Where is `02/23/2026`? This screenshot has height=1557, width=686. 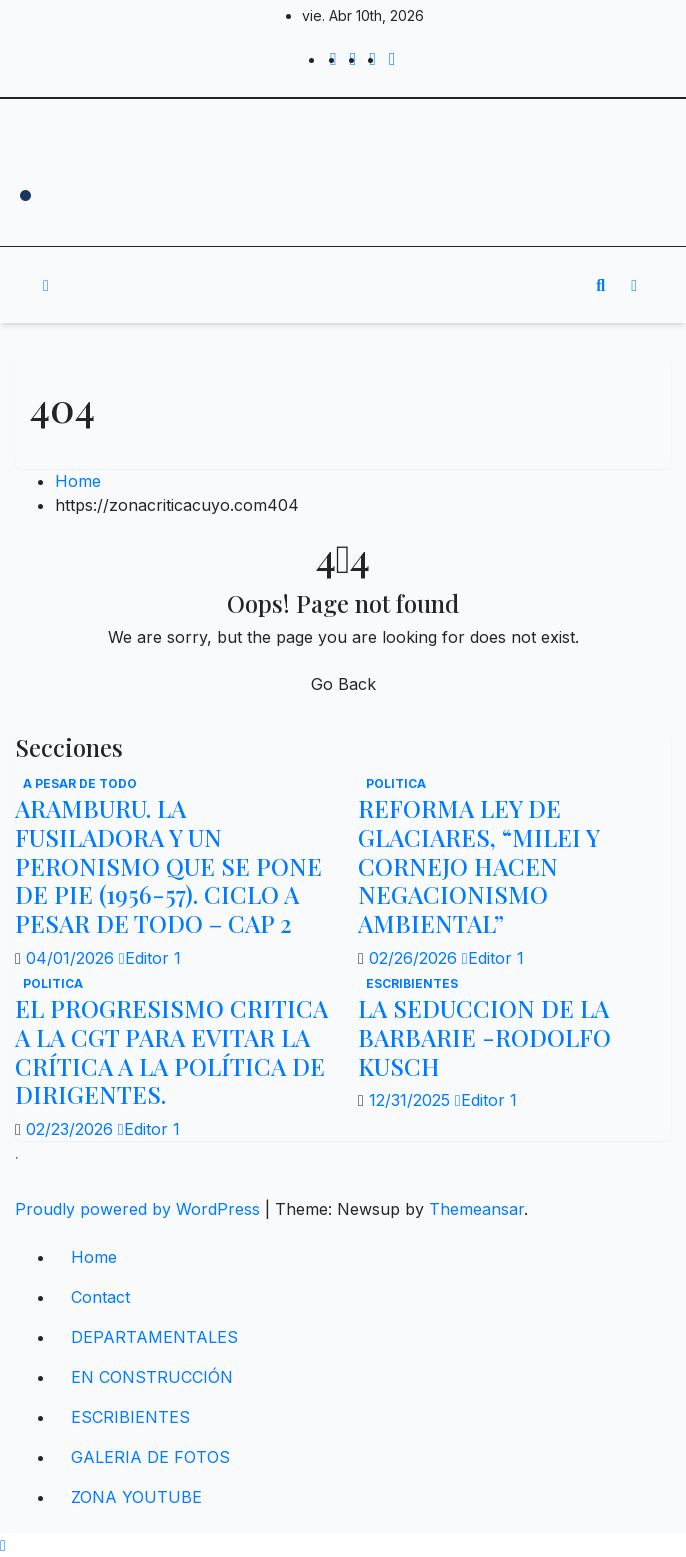 02/23/2026 is located at coordinates (72, 1129).